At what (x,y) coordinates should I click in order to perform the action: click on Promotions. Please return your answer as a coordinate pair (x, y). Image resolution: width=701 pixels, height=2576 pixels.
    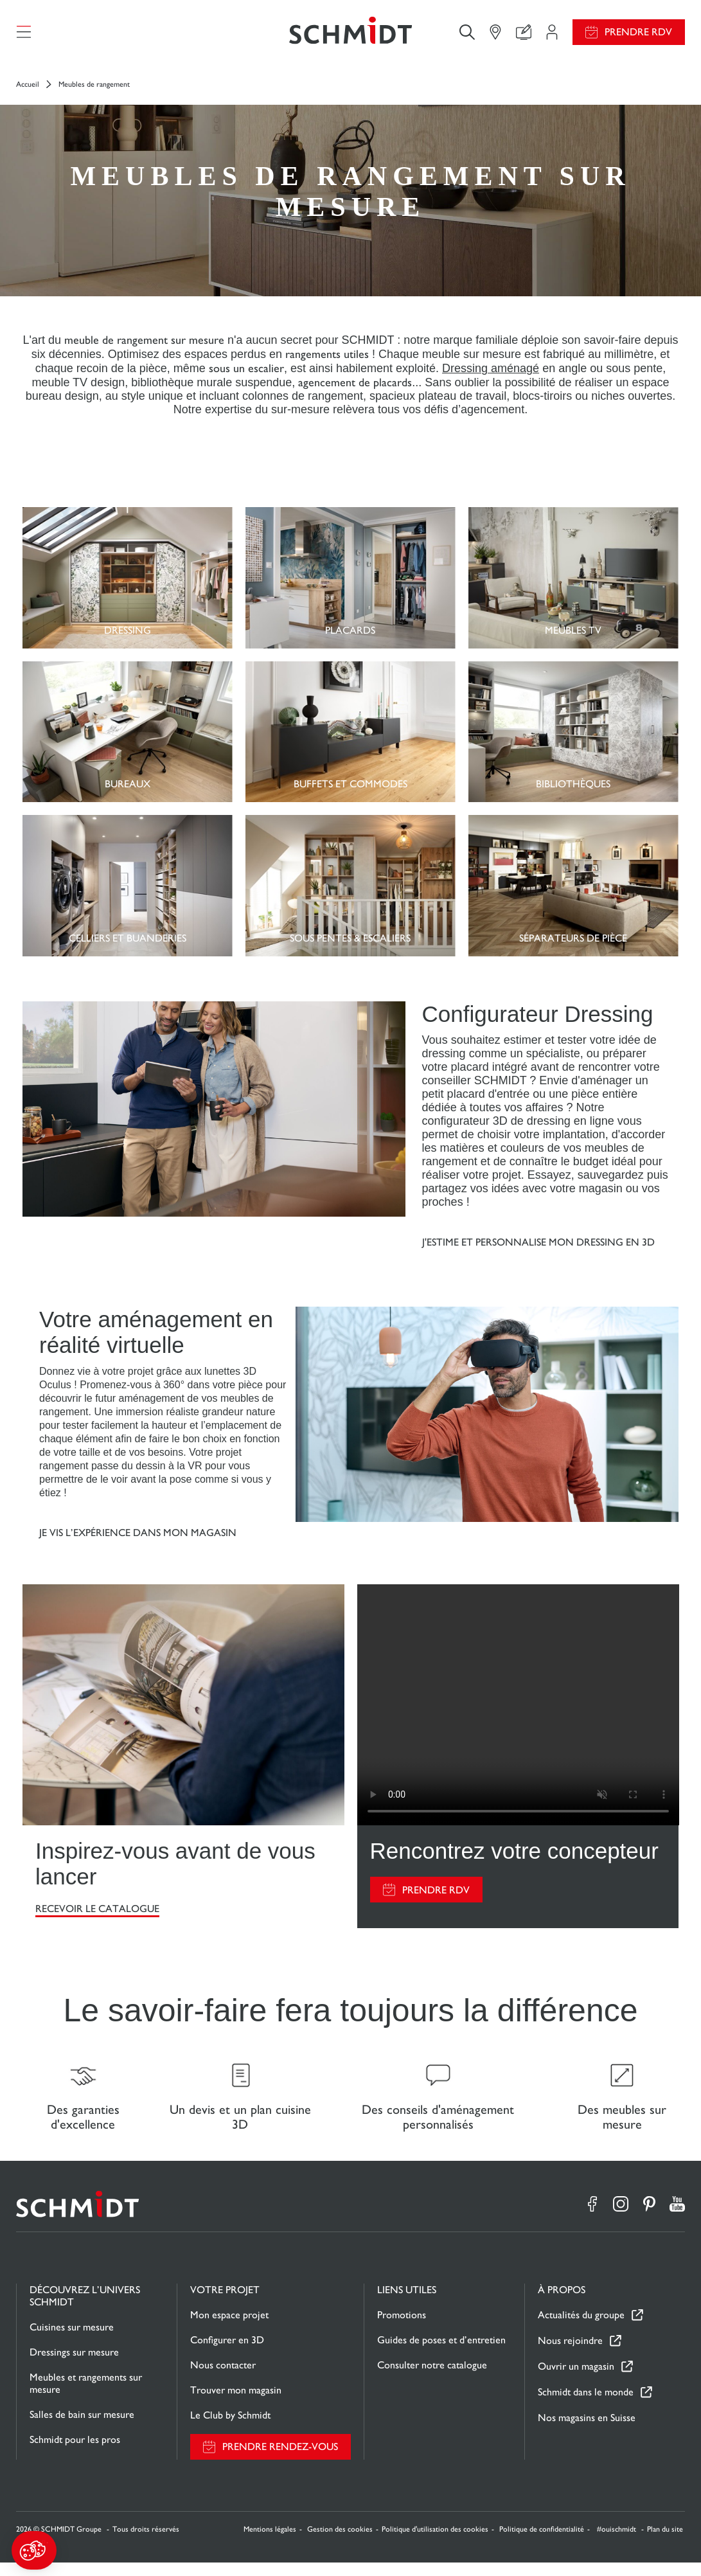
    Looking at the image, I should click on (401, 2328).